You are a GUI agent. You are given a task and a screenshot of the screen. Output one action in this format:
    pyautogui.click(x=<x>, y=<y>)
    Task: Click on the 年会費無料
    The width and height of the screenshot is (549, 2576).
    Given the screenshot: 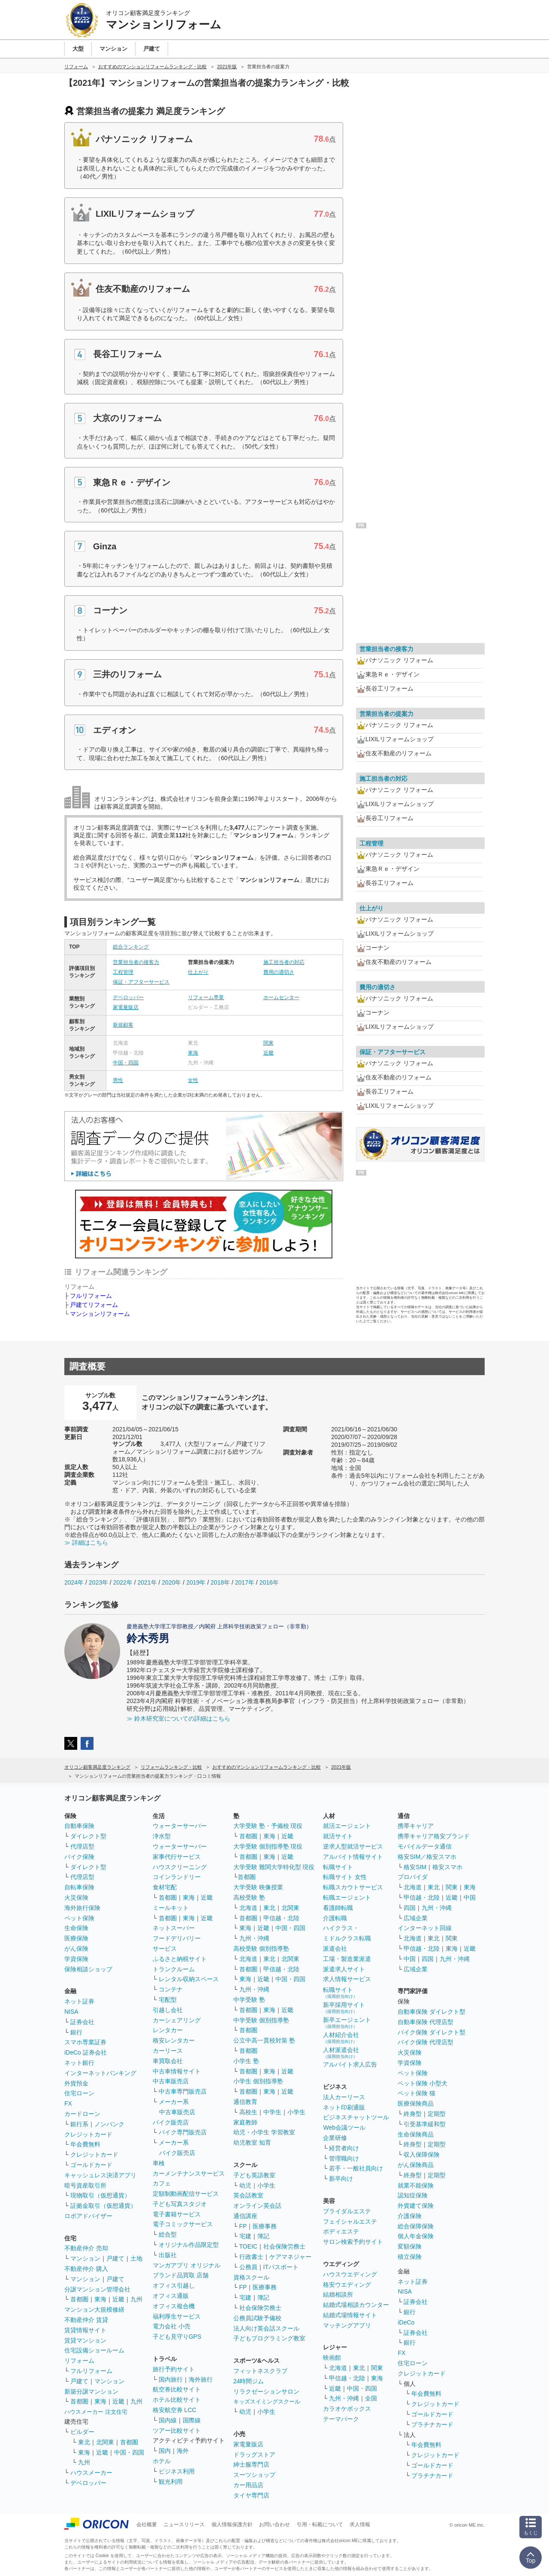 What is the action you would take?
    pyautogui.click(x=85, y=2144)
    